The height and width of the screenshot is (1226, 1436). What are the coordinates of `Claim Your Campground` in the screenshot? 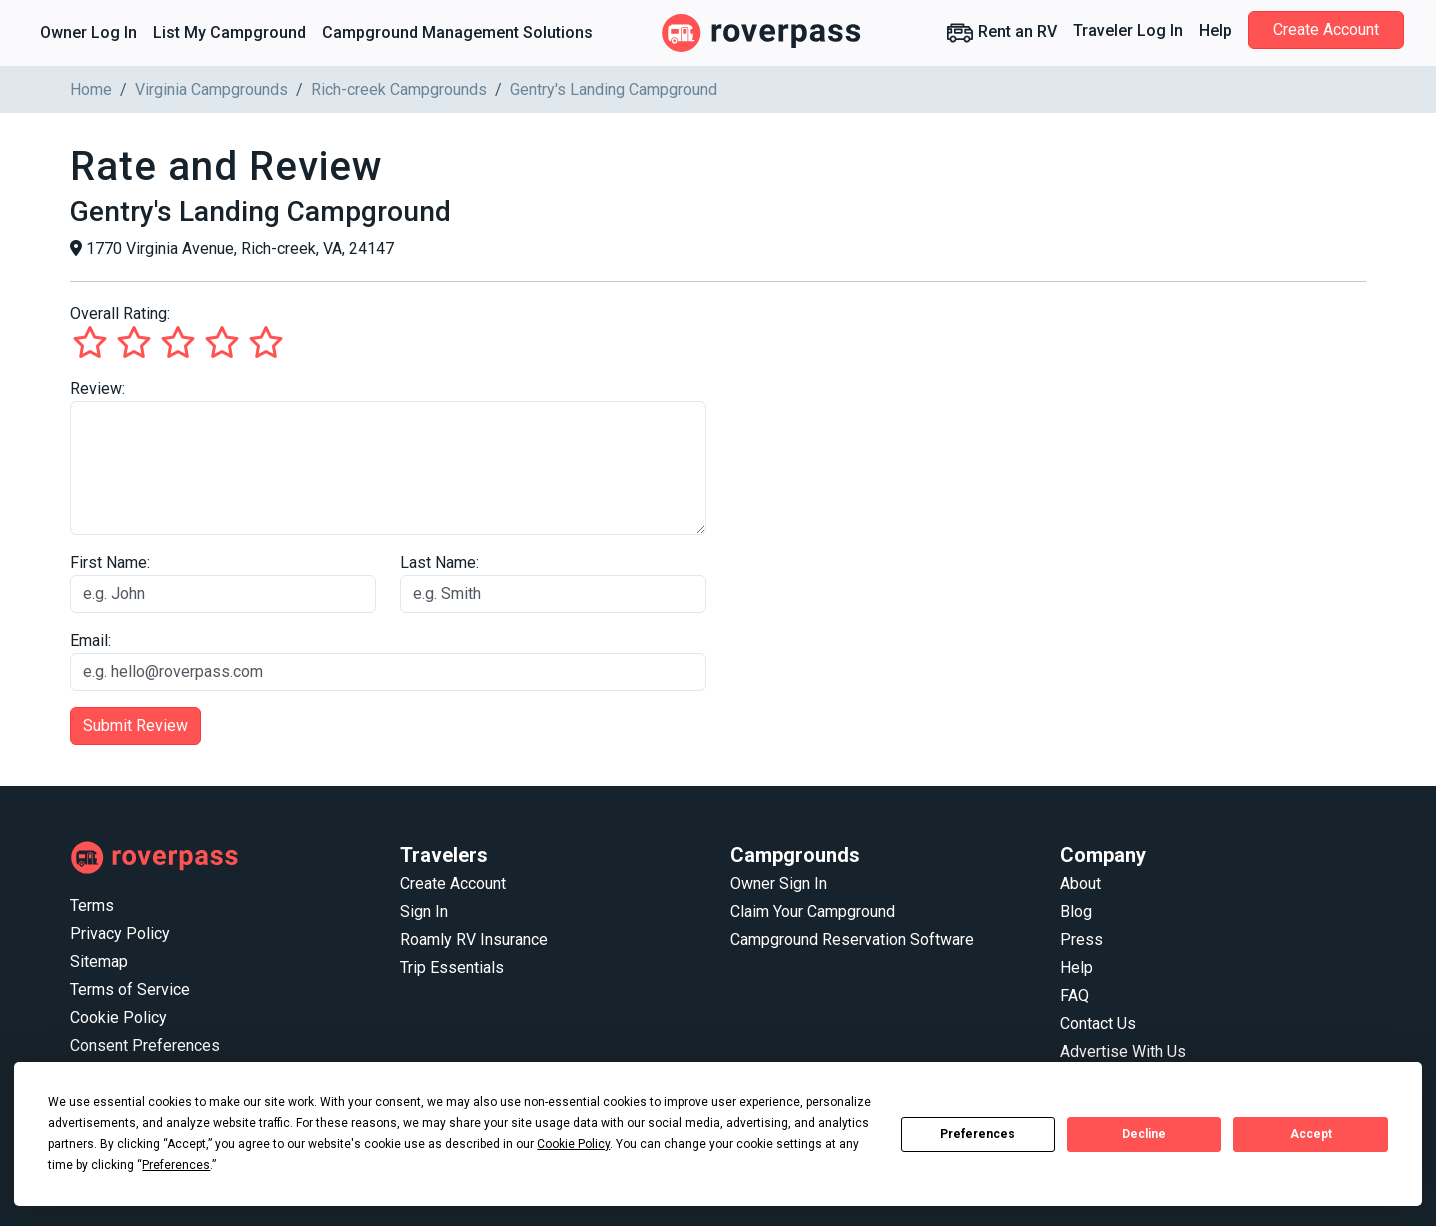 It's located at (812, 911).